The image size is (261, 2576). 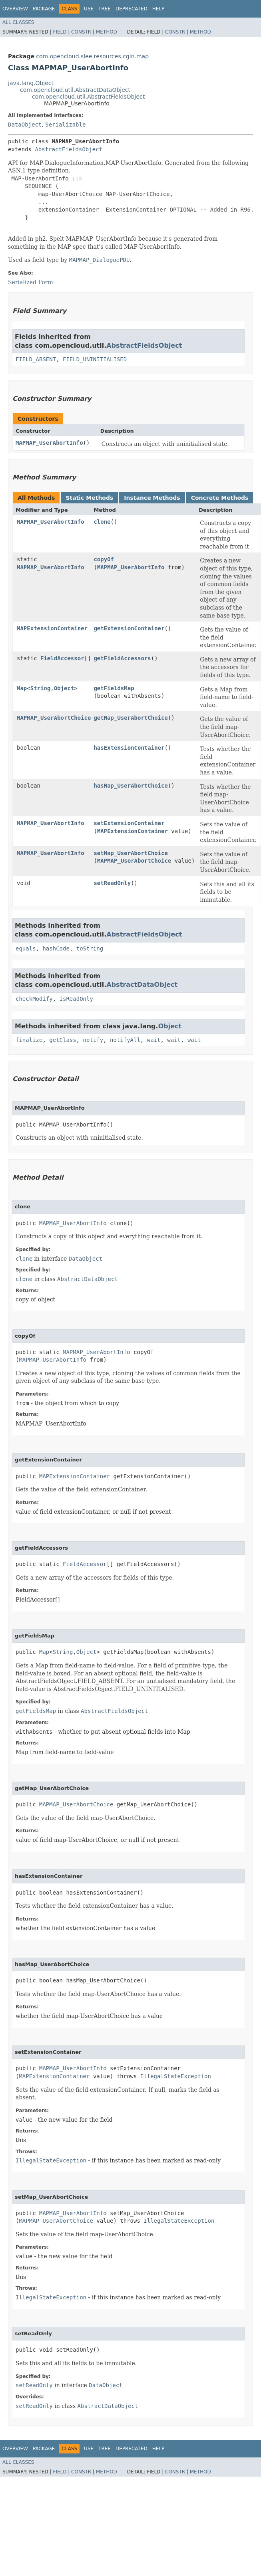 What do you see at coordinates (76, 999) in the screenshot?
I see `isReadOnly` at bounding box center [76, 999].